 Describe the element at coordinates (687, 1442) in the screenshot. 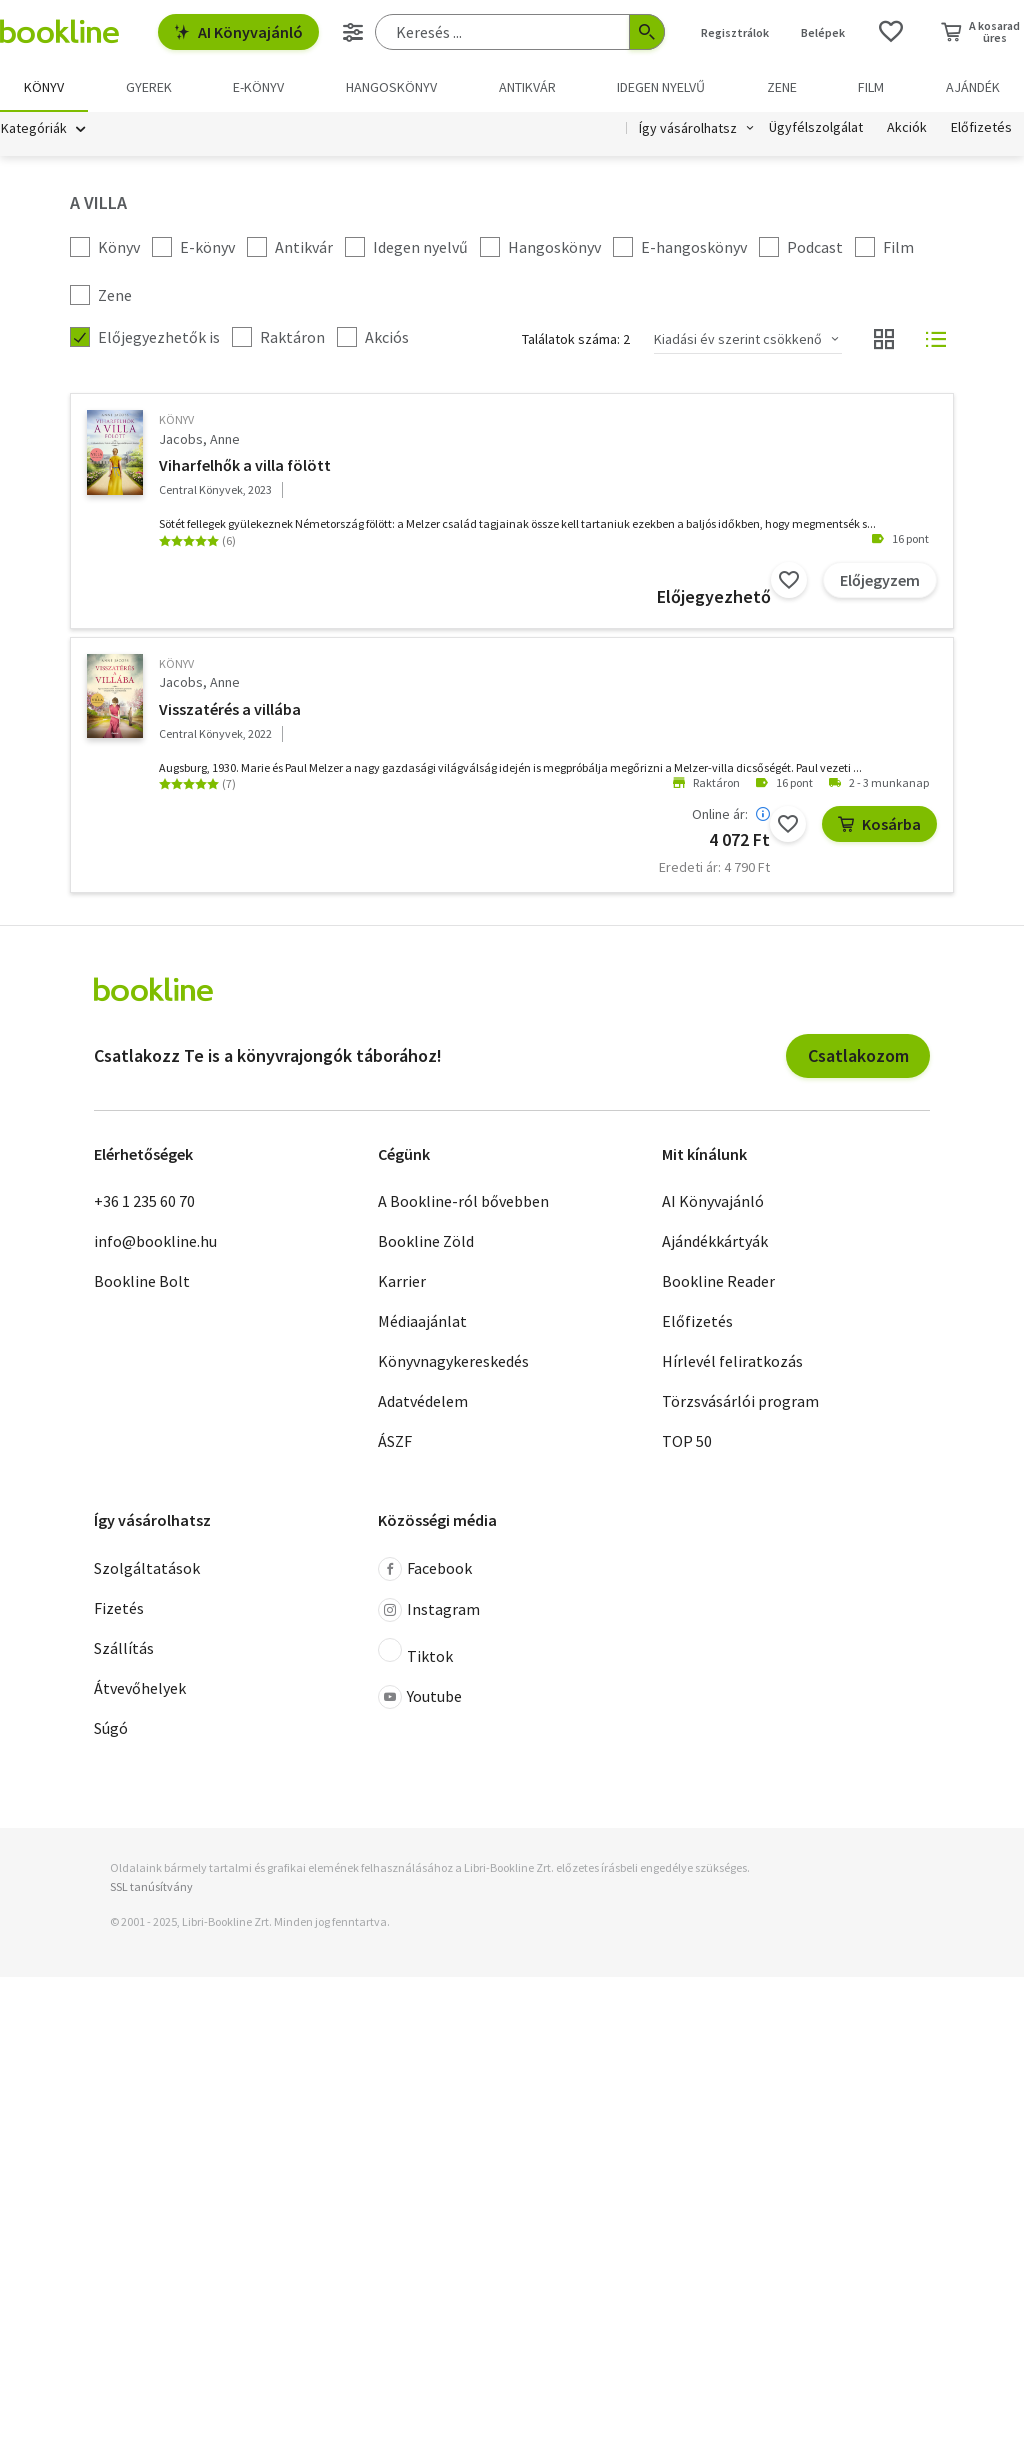

I see `TOP 50` at that location.